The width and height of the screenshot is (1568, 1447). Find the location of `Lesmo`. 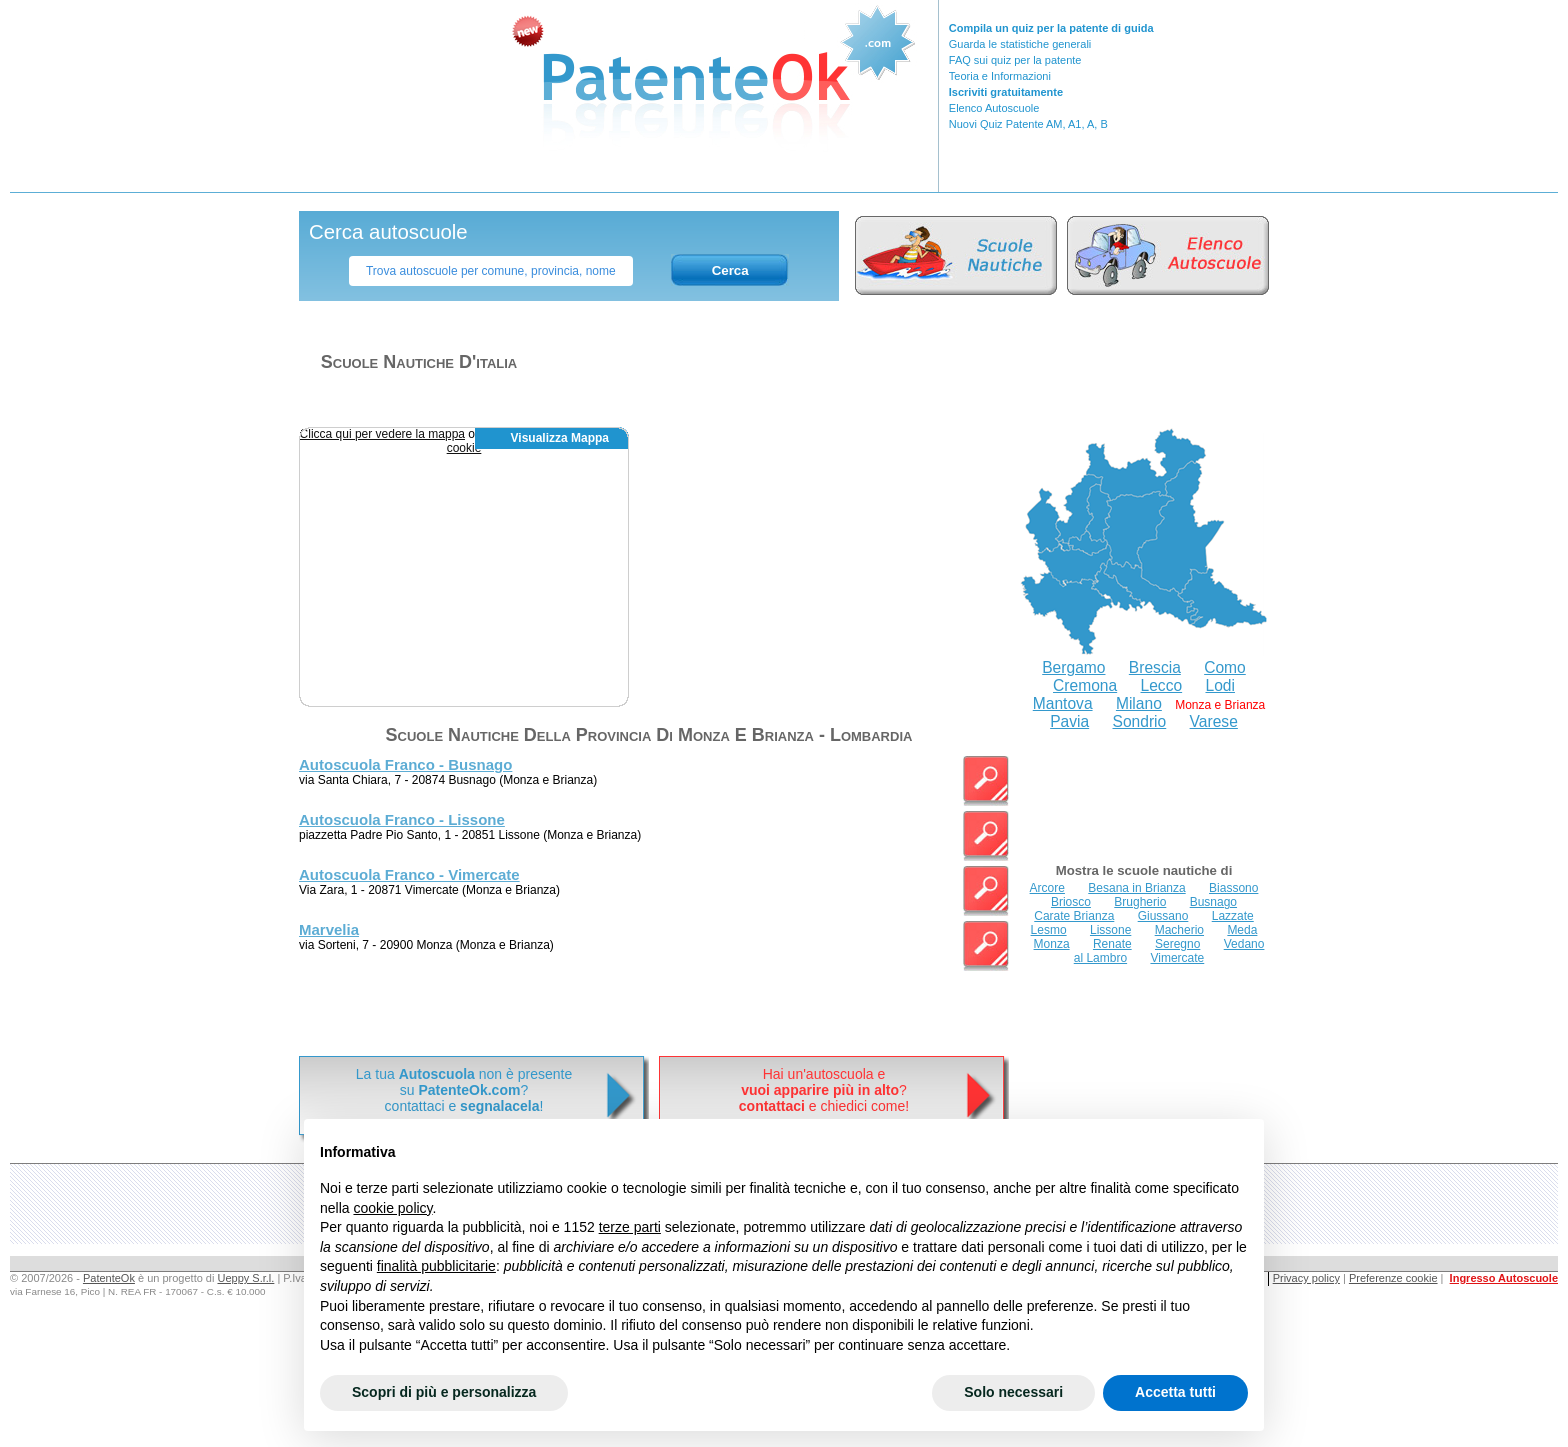

Lesmo is located at coordinates (1049, 930).